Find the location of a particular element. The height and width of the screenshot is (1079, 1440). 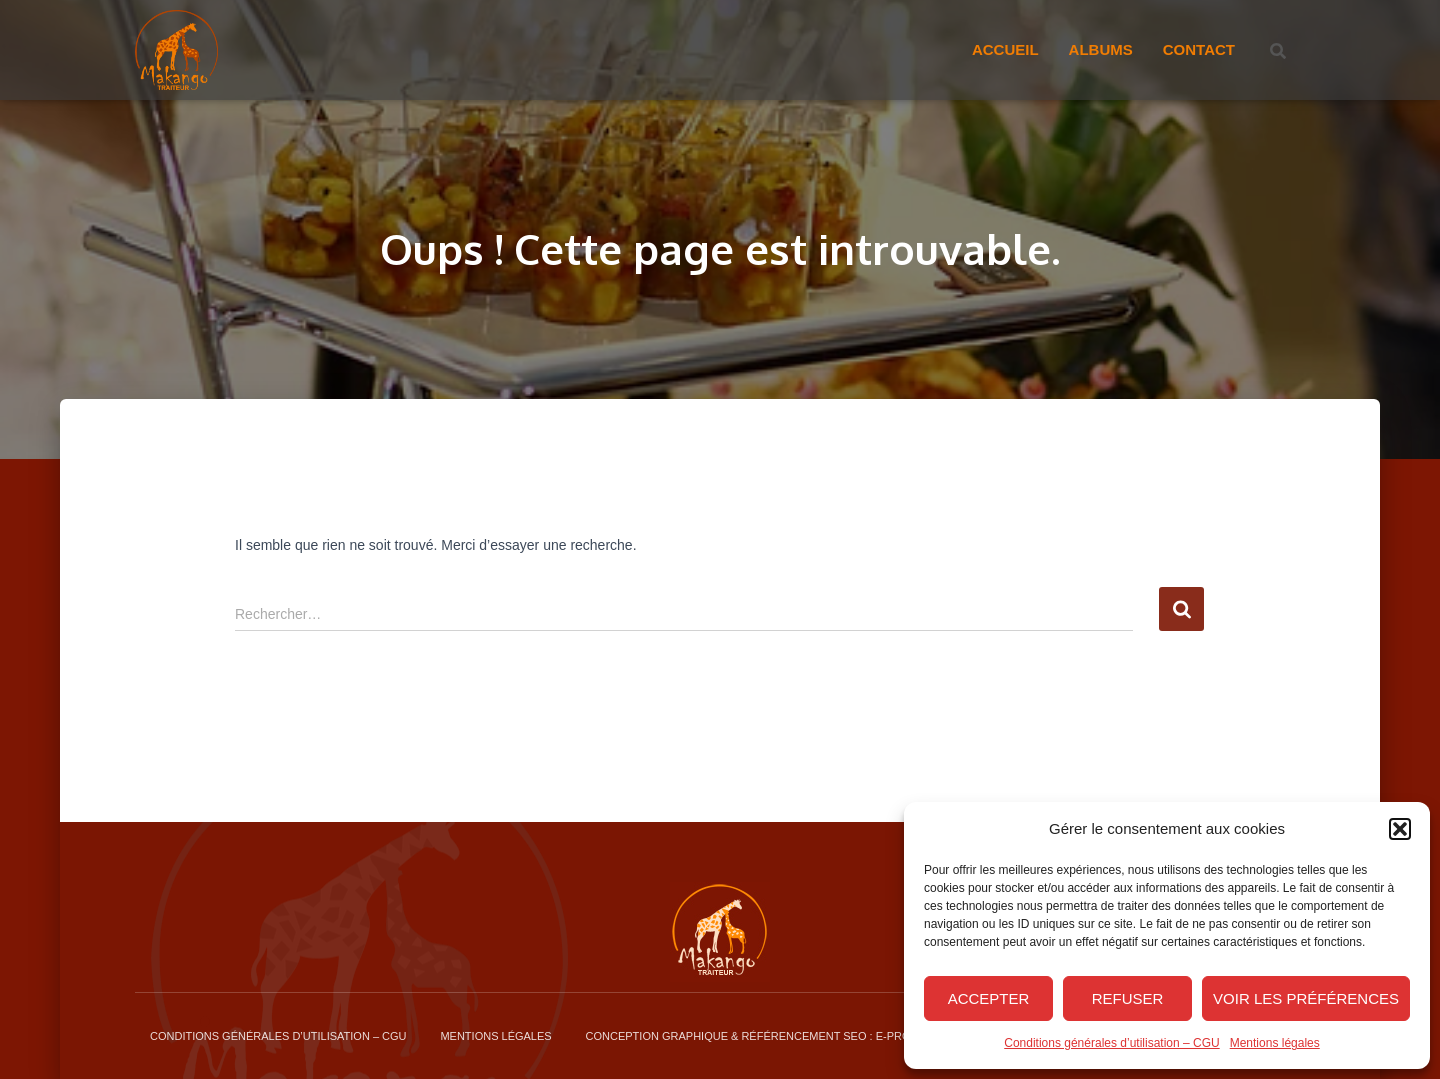

Mentions légales is located at coordinates (1275, 1043).